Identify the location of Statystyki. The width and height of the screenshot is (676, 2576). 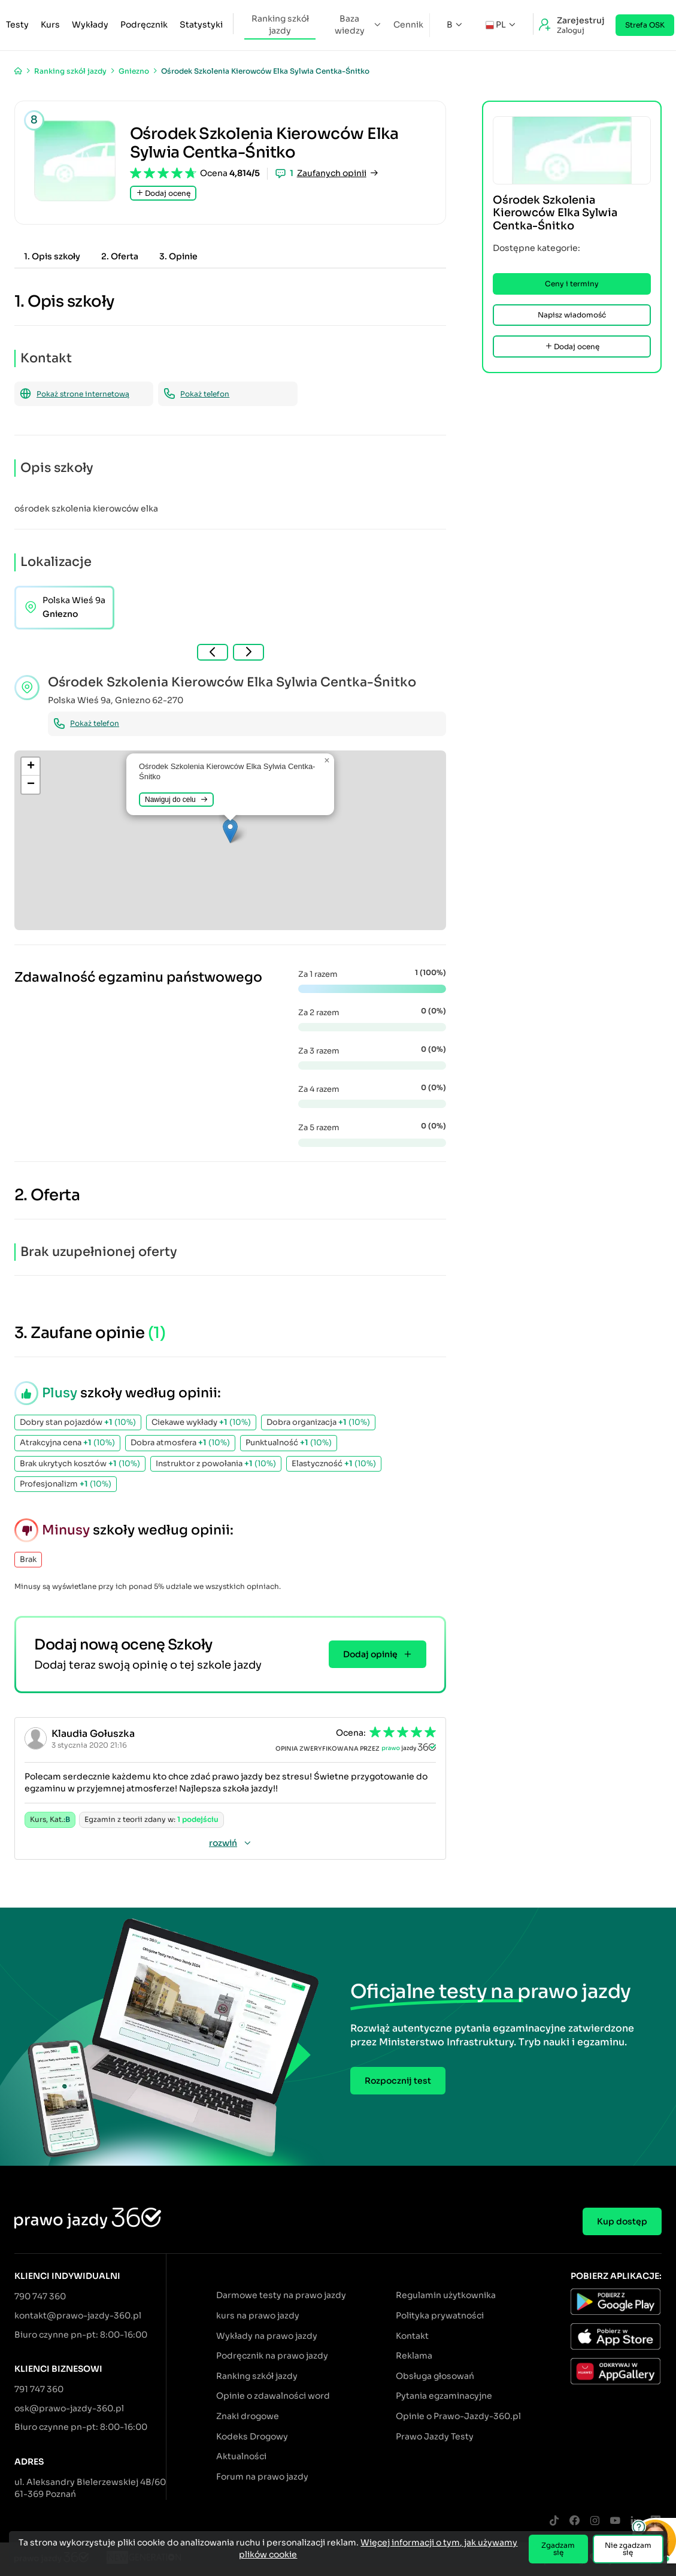
(201, 24).